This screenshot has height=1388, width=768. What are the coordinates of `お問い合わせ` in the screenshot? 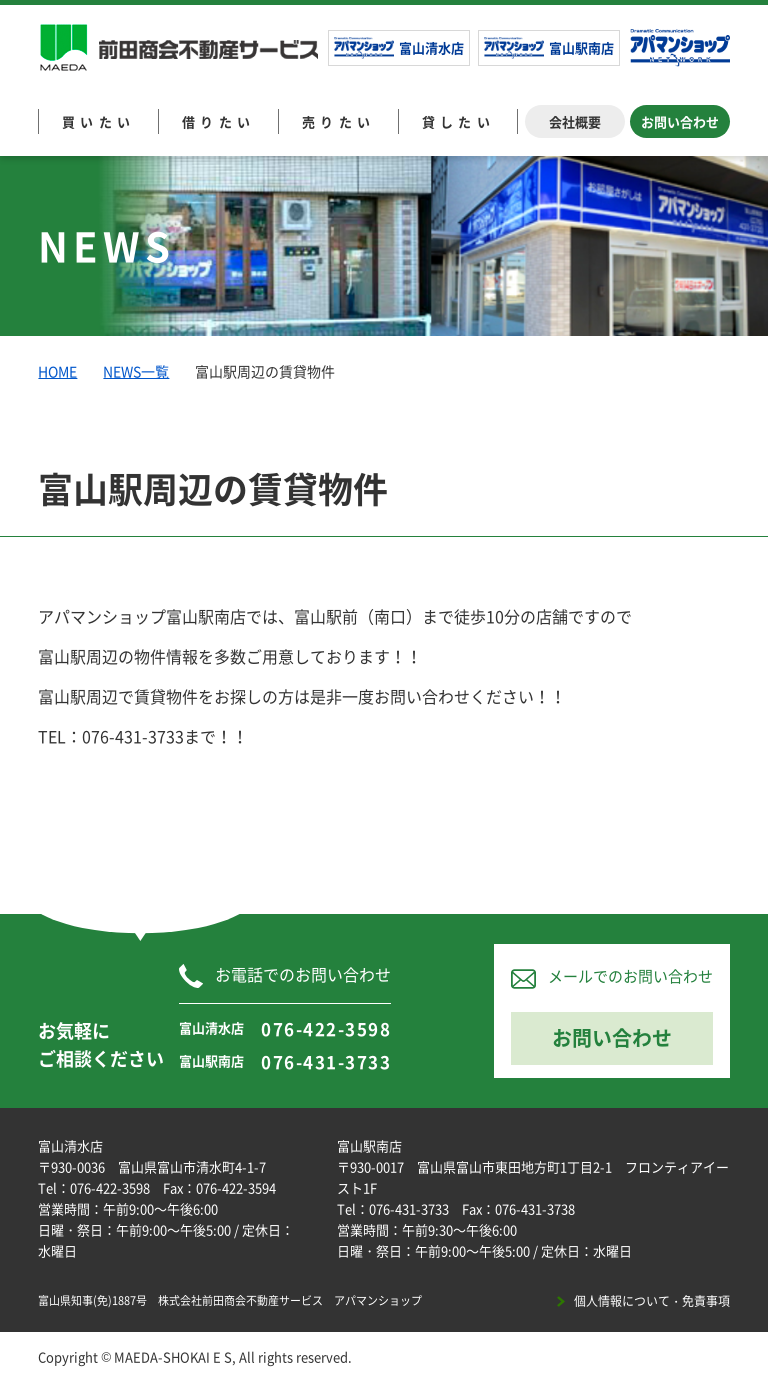 It's located at (680, 121).